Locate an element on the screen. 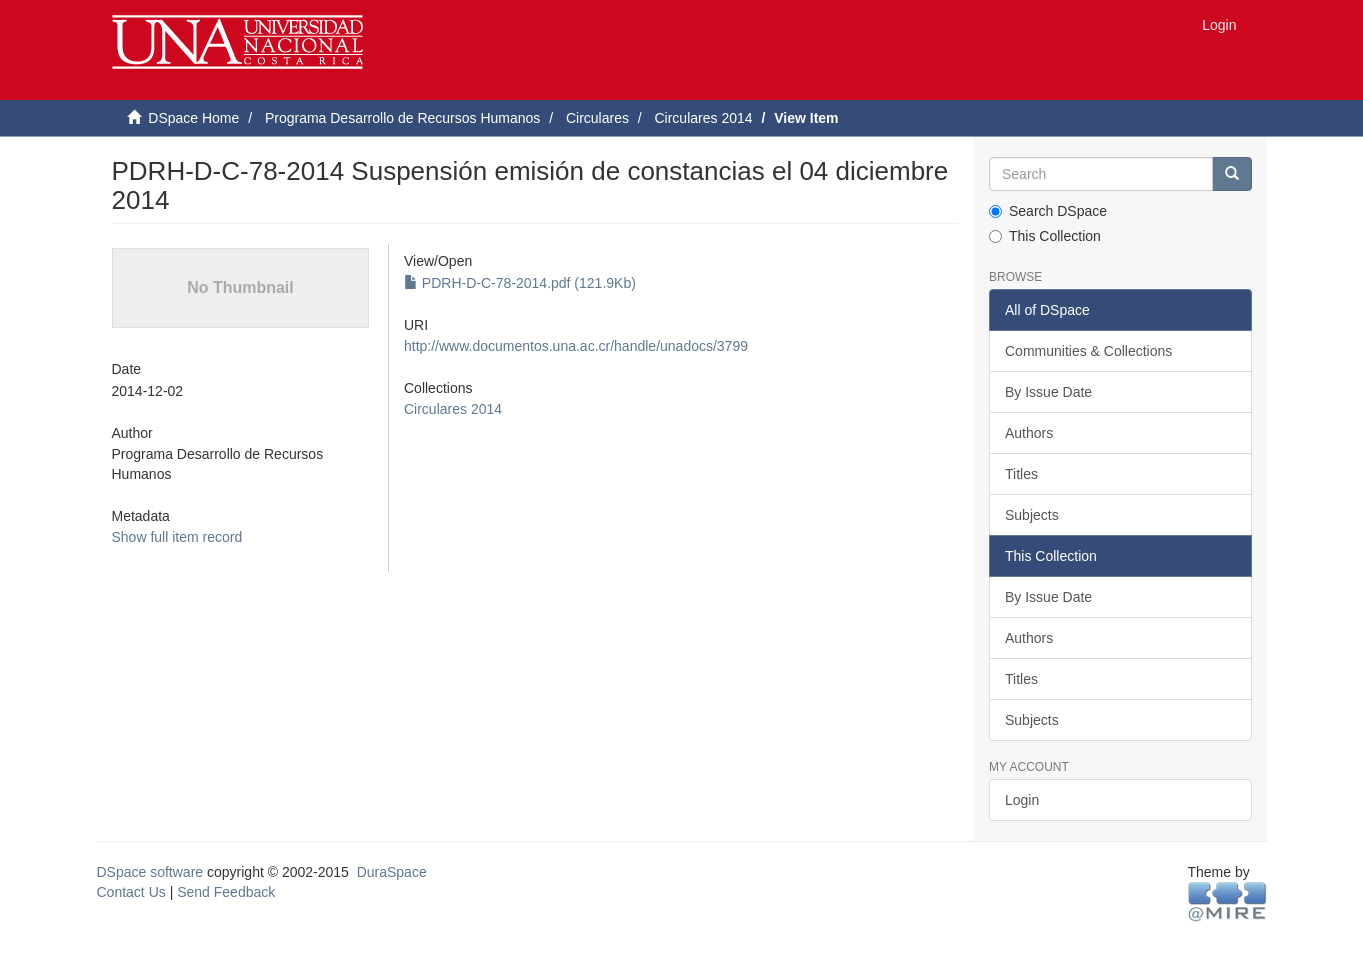  Circulares 2014 is located at coordinates (703, 118).